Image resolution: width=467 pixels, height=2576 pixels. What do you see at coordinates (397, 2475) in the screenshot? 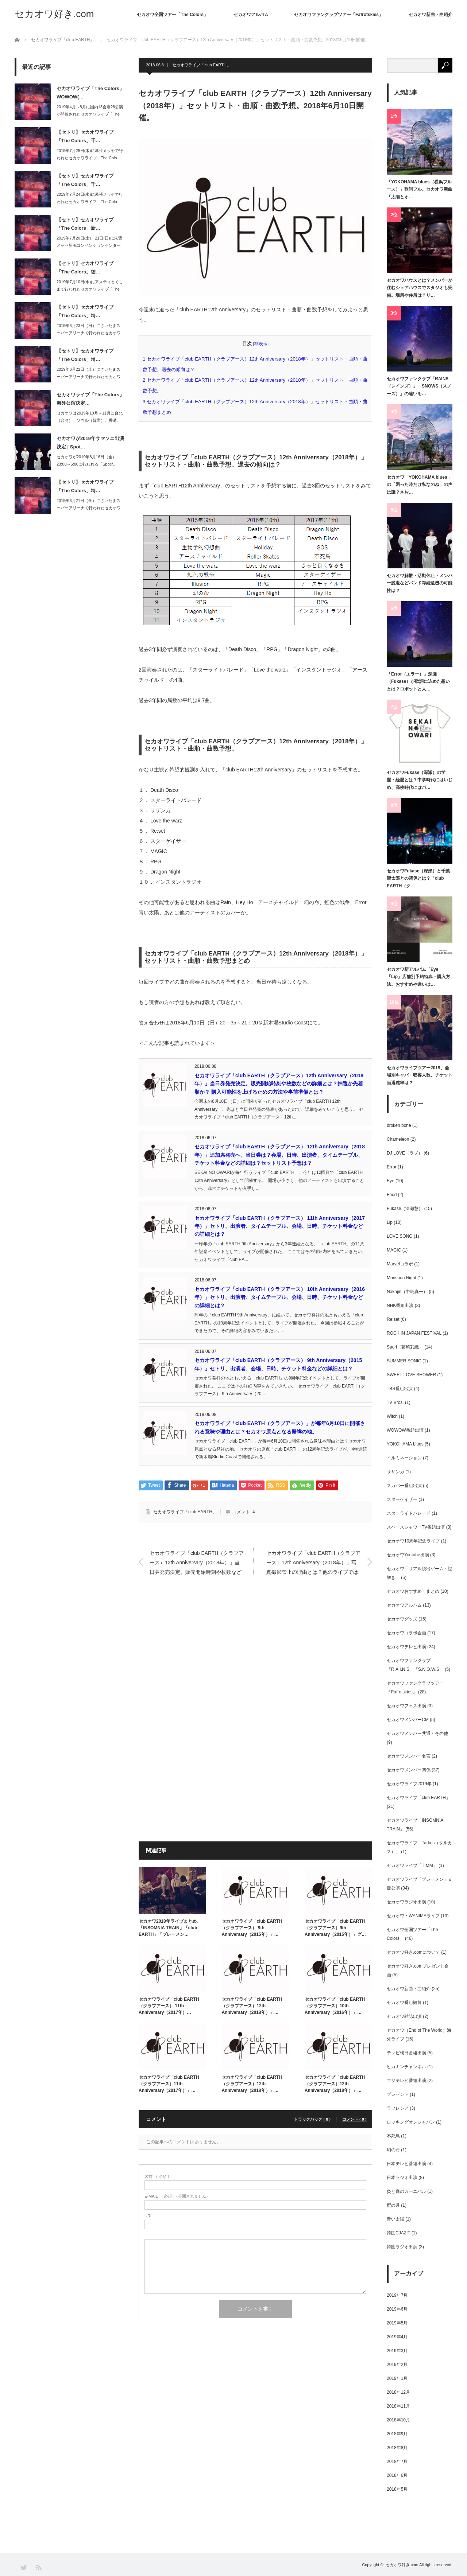
I see `2018年6月` at bounding box center [397, 2475].